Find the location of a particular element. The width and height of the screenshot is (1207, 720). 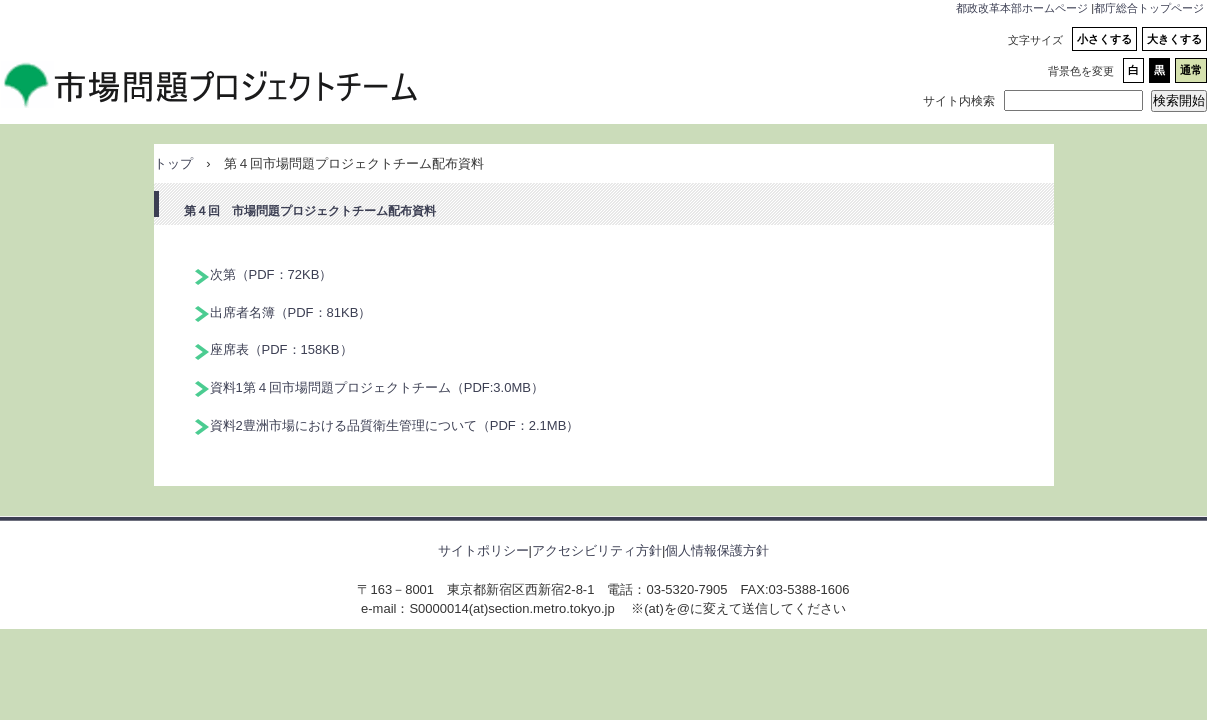

都庁総合トップページ is located at coordinates (1149, 8).